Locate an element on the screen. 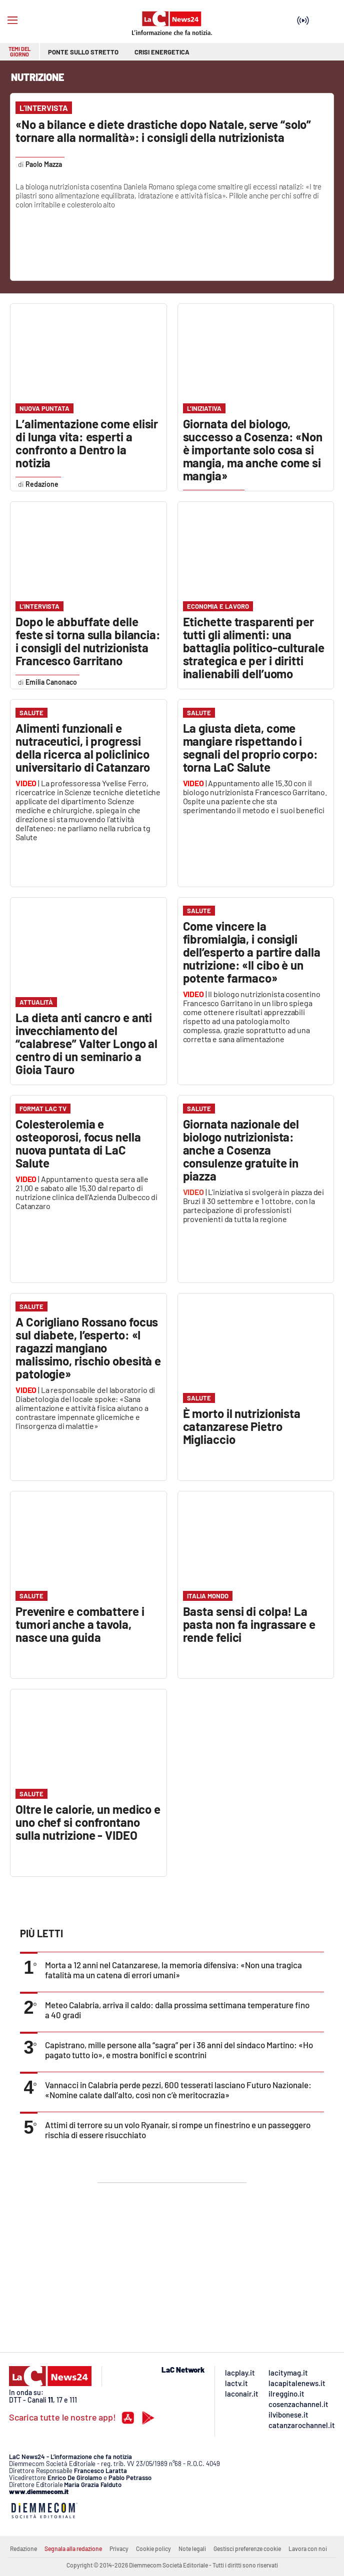  Lavora con noi is located at coordinates (307, 2548).